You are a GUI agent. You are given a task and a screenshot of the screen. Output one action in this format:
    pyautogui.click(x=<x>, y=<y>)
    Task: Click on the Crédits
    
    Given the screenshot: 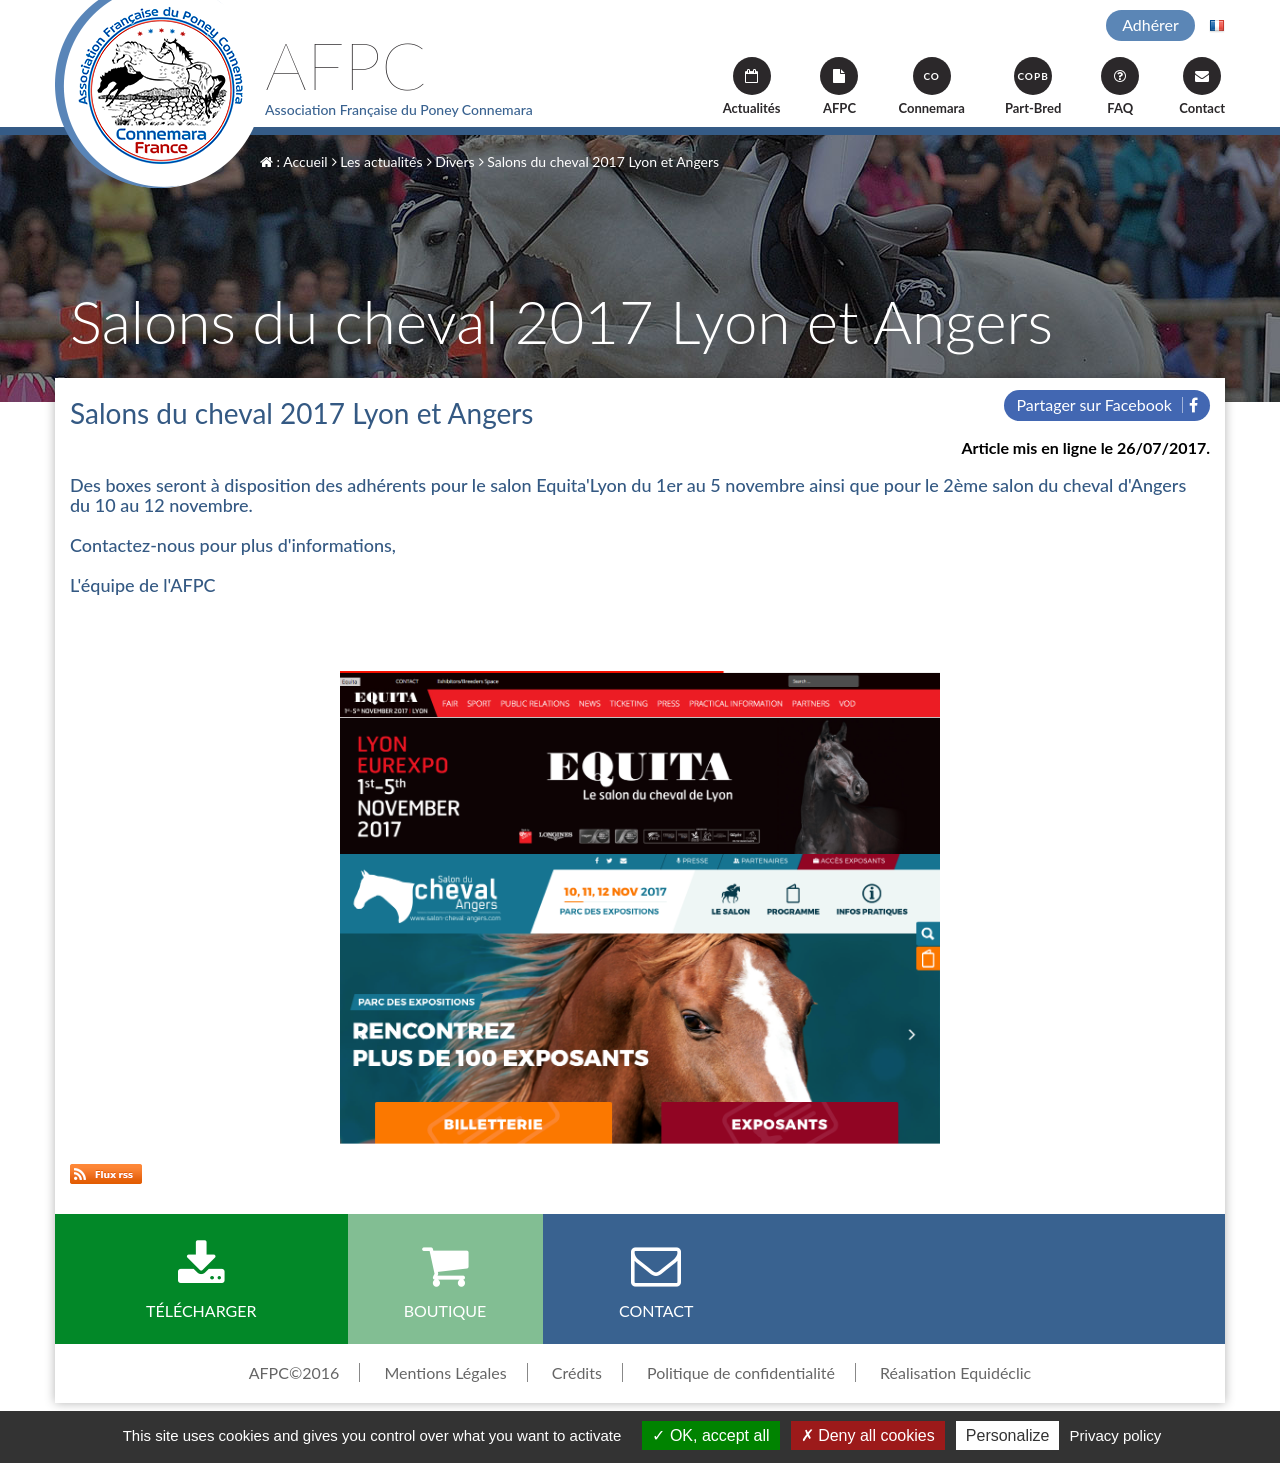 What is the action you would take?
    pyautogui.click(x=577, y=1372)
    